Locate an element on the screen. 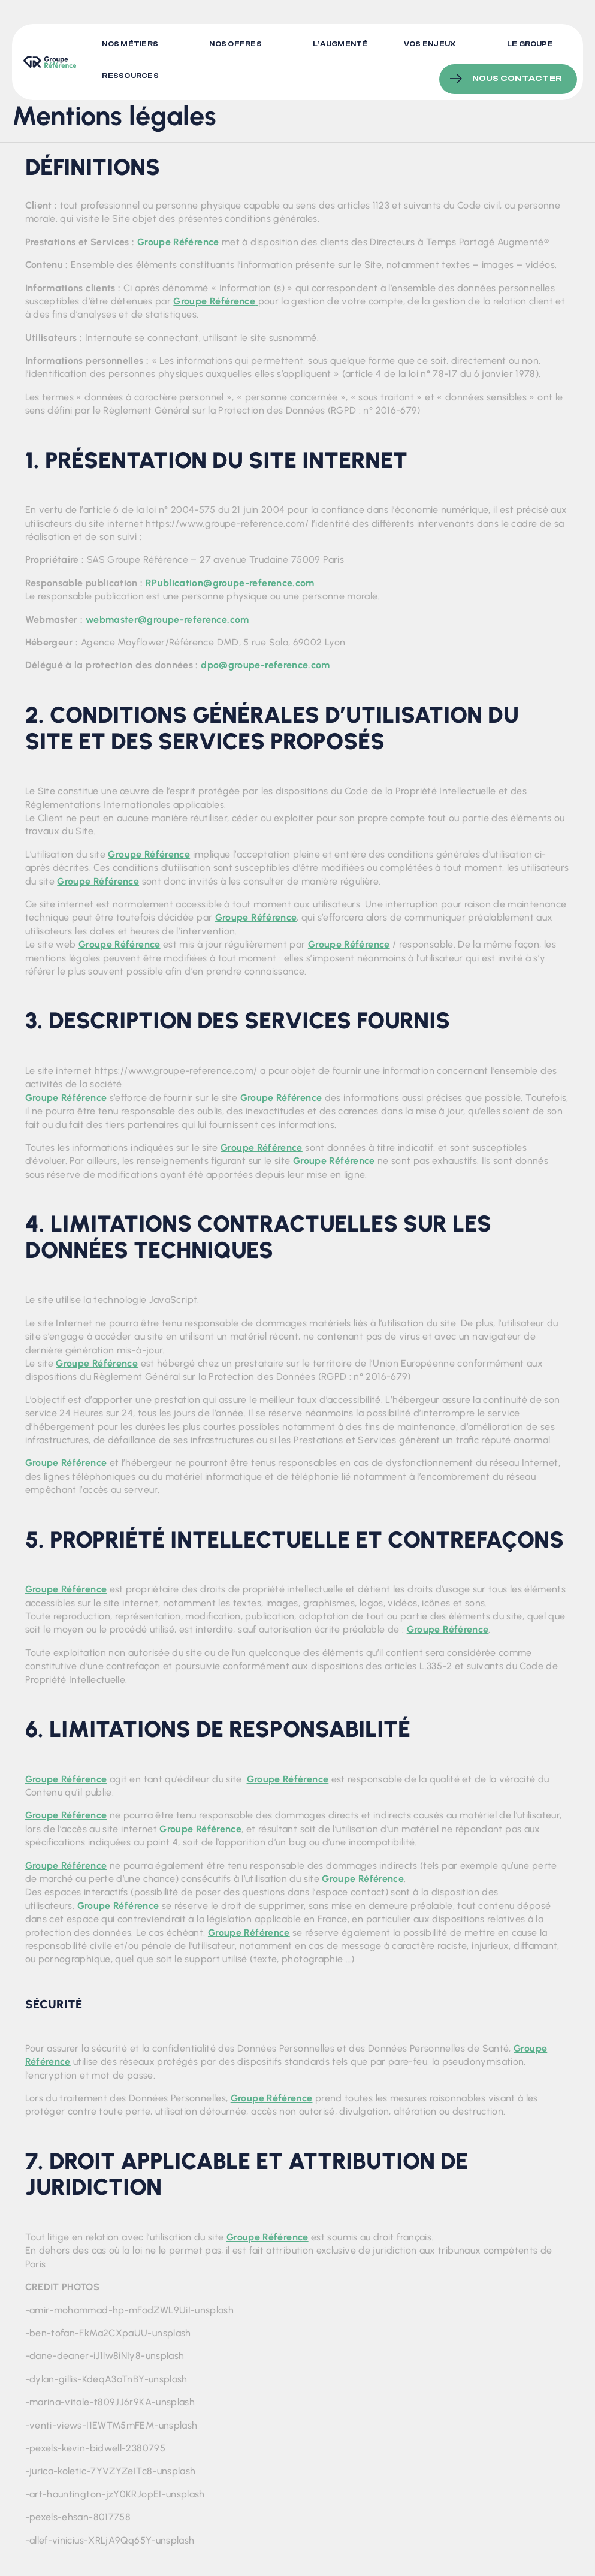  Nos métiers is located at coordinates (130, 44).